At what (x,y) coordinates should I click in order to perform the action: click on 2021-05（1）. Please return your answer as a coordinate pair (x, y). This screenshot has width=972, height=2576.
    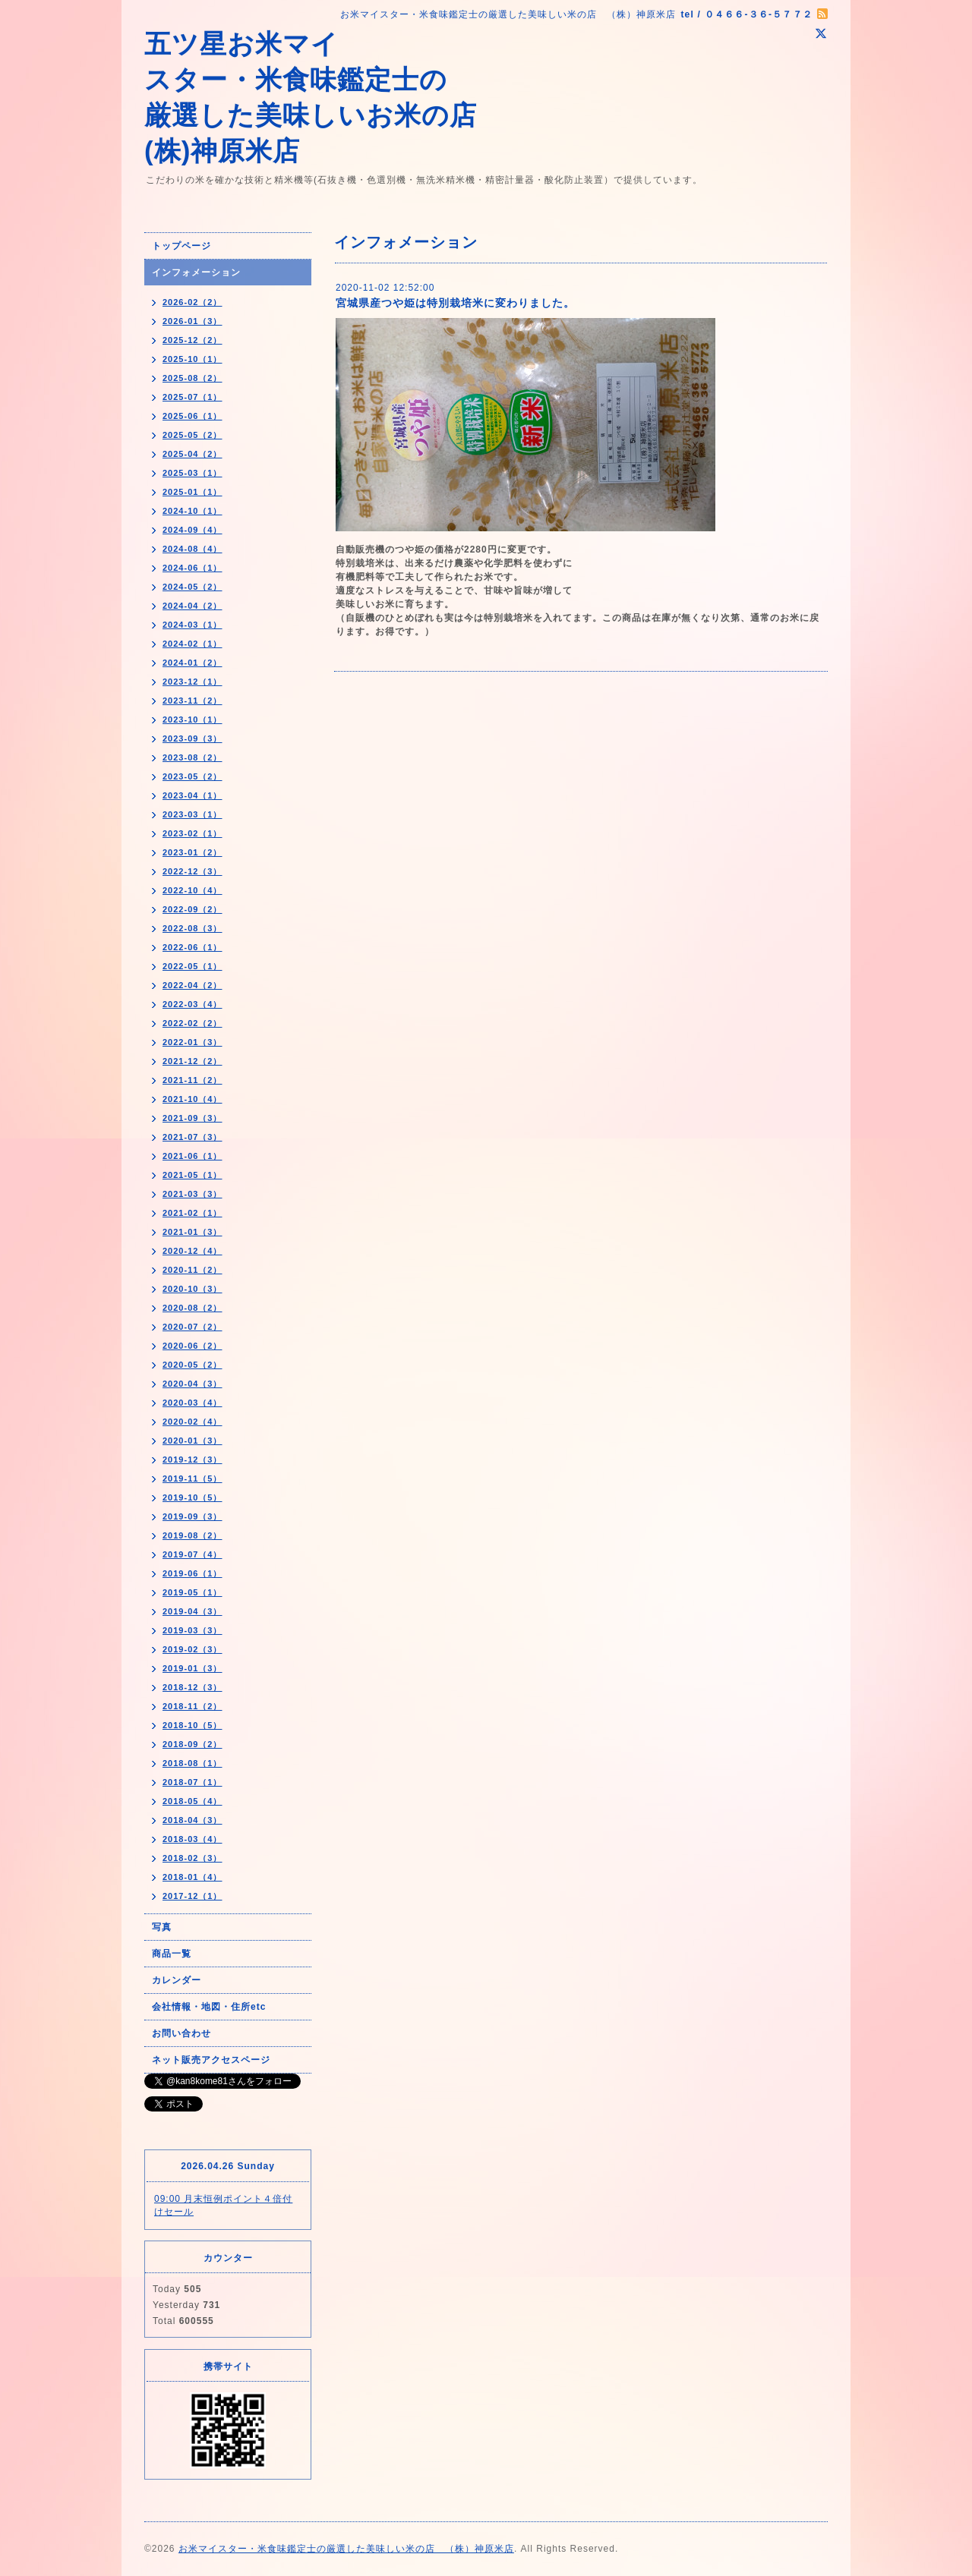
    Looking at the image, I should click on (192, 1174).